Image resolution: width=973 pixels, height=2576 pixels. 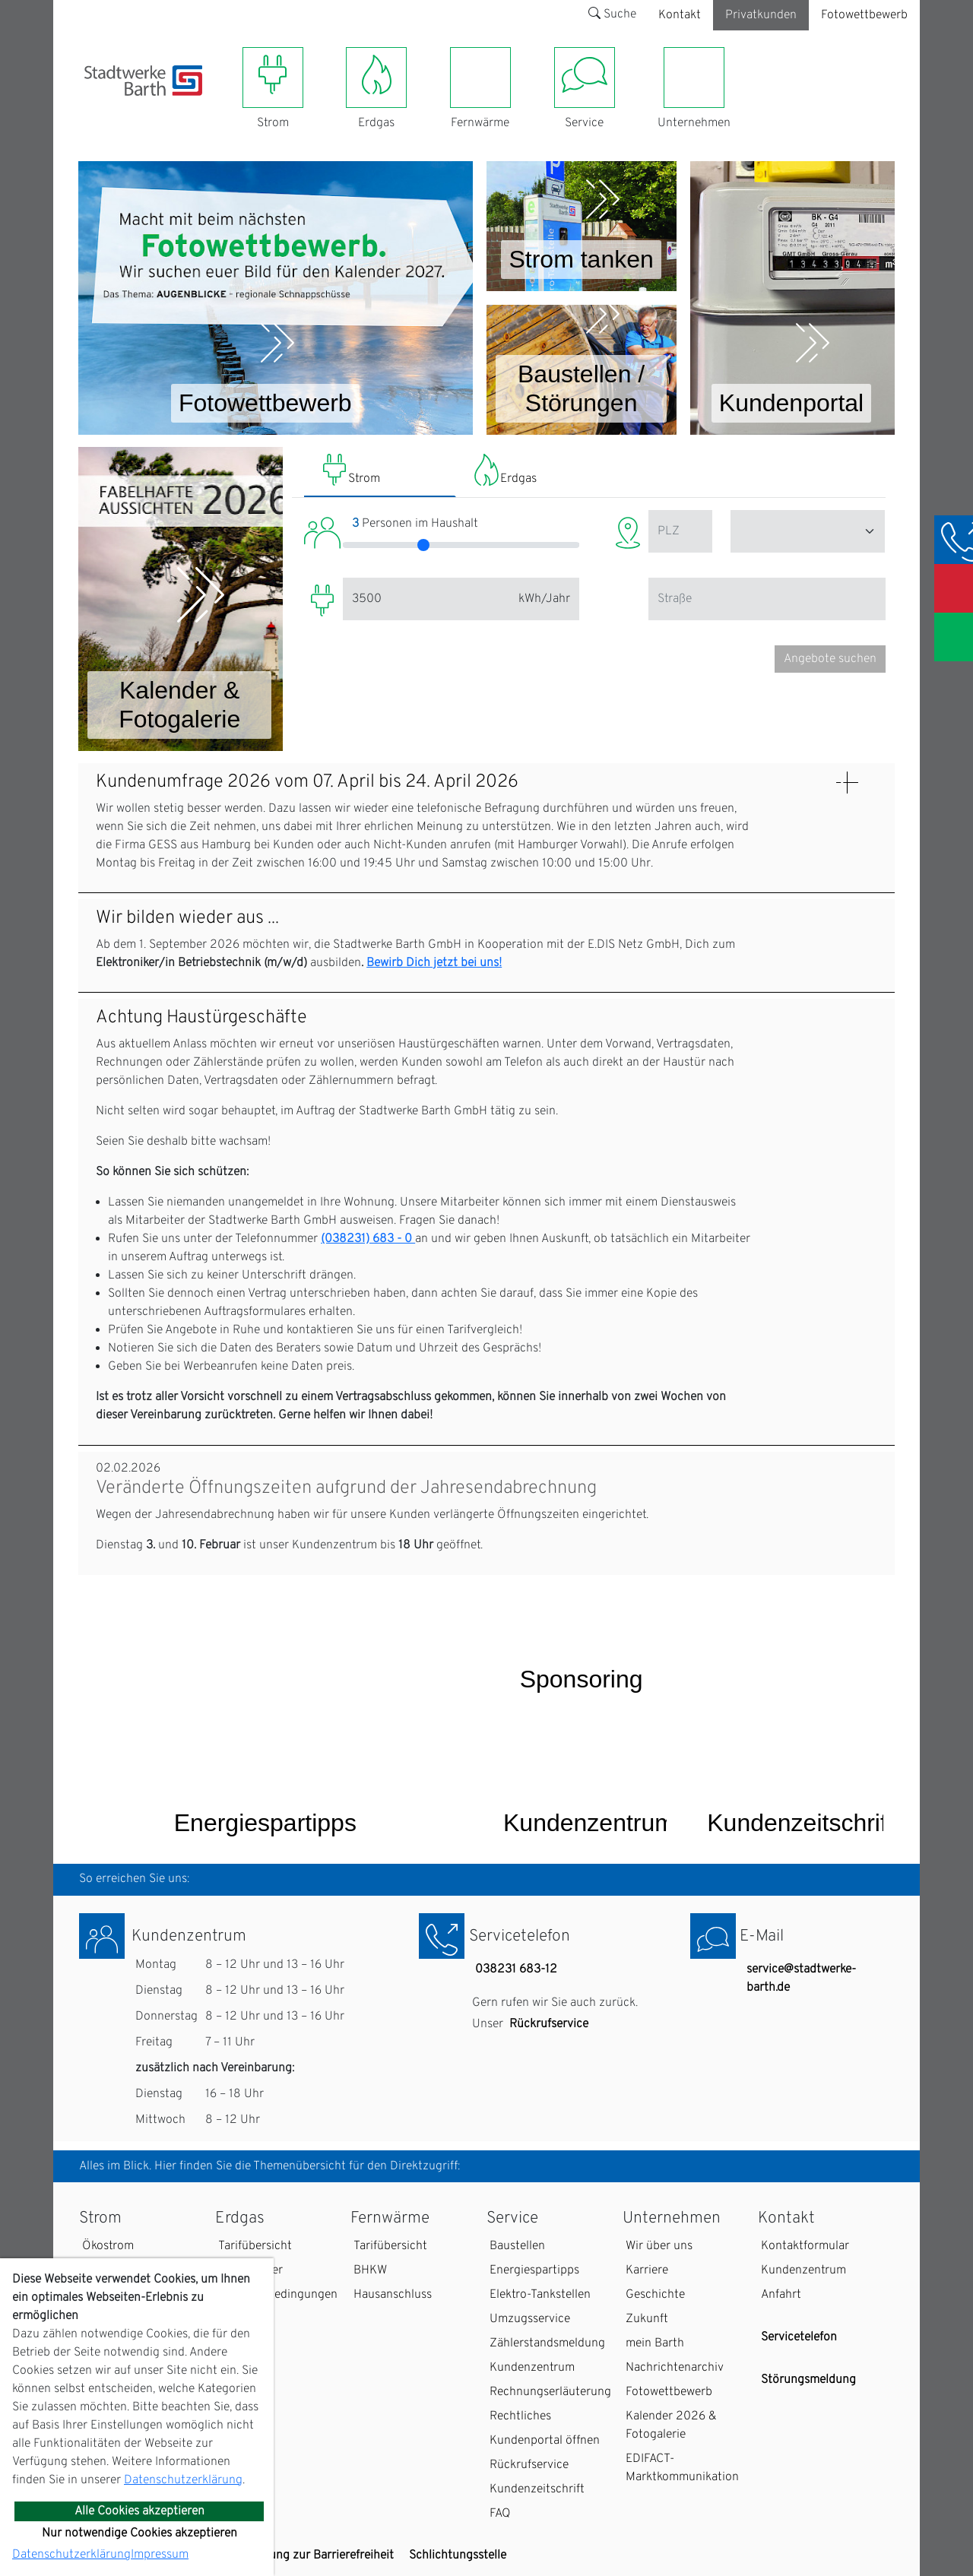 What do you see at coordinates (647, 2319) in the screenshot?
I see `Zukunft` at bounding box center [647, 2319].